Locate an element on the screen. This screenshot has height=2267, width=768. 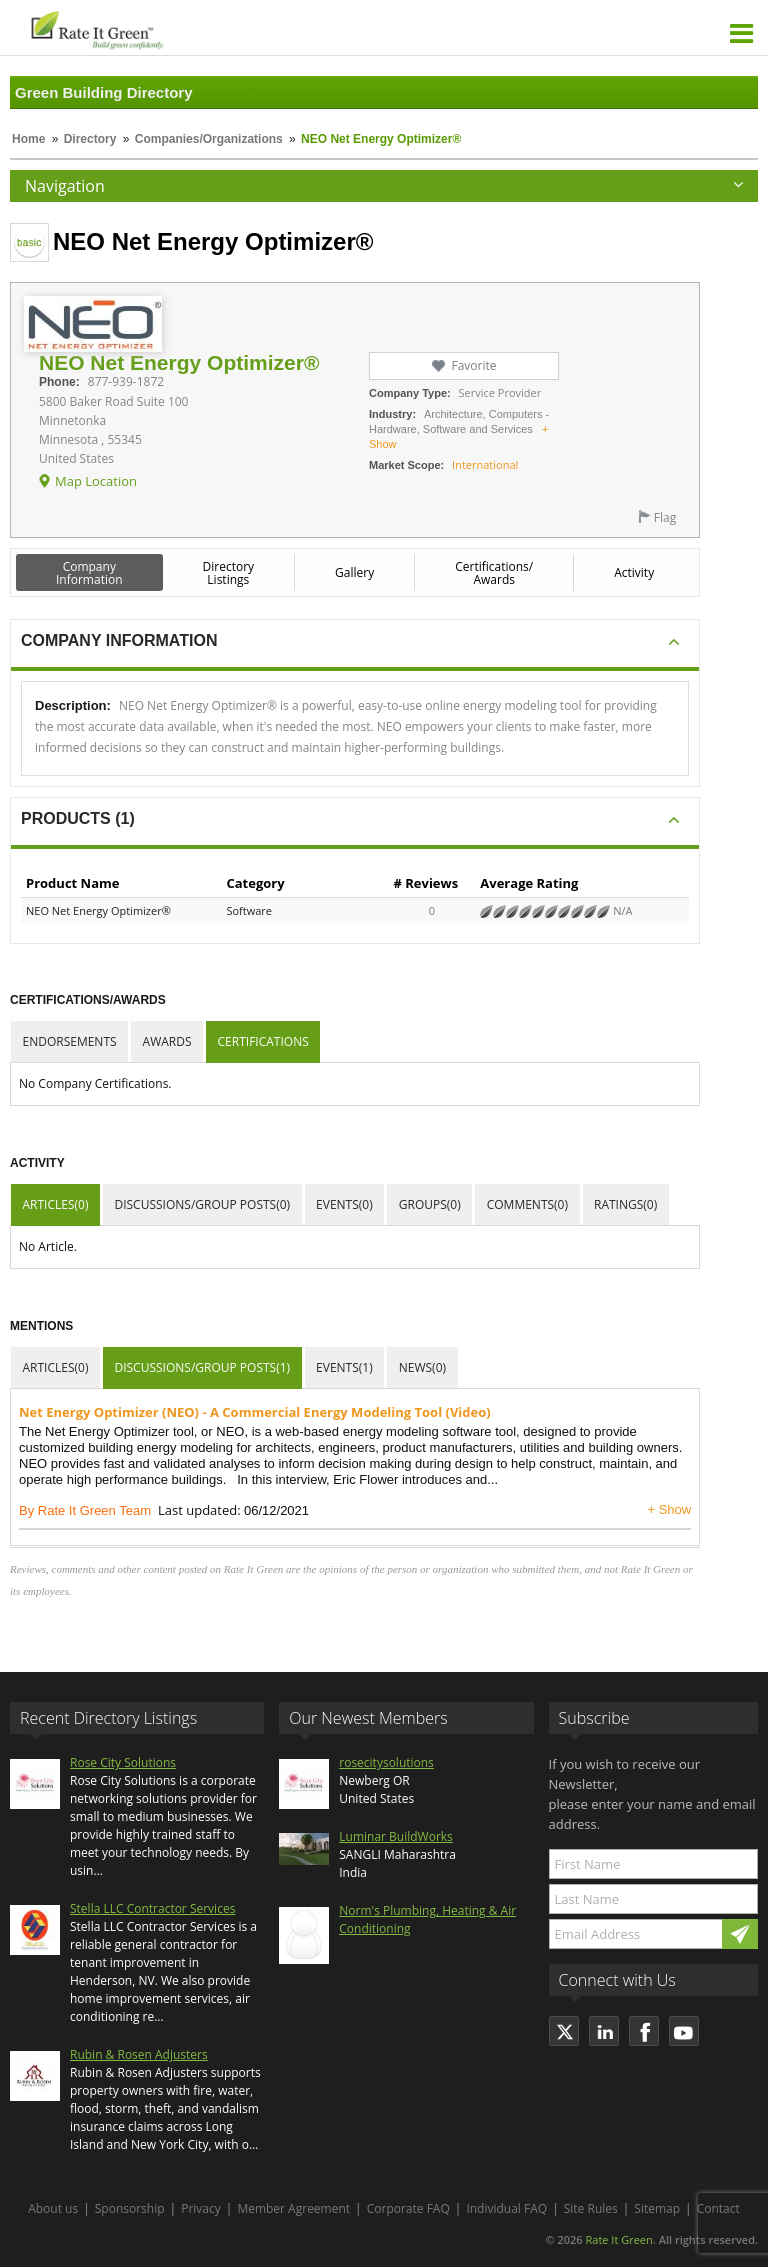
Endorsements is located at coordinates (70, 1041).